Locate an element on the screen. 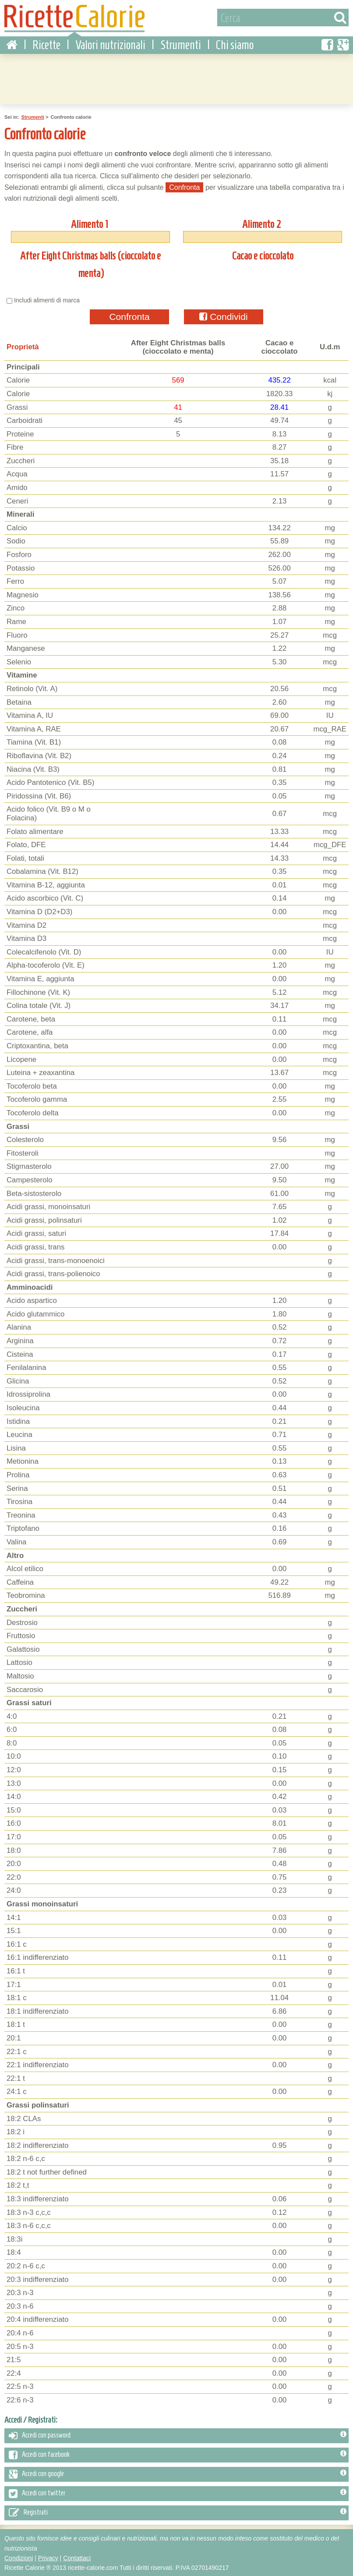 This screenshot has width=353, height=2576. [Advertisement] is located at coordinates (176, 76).